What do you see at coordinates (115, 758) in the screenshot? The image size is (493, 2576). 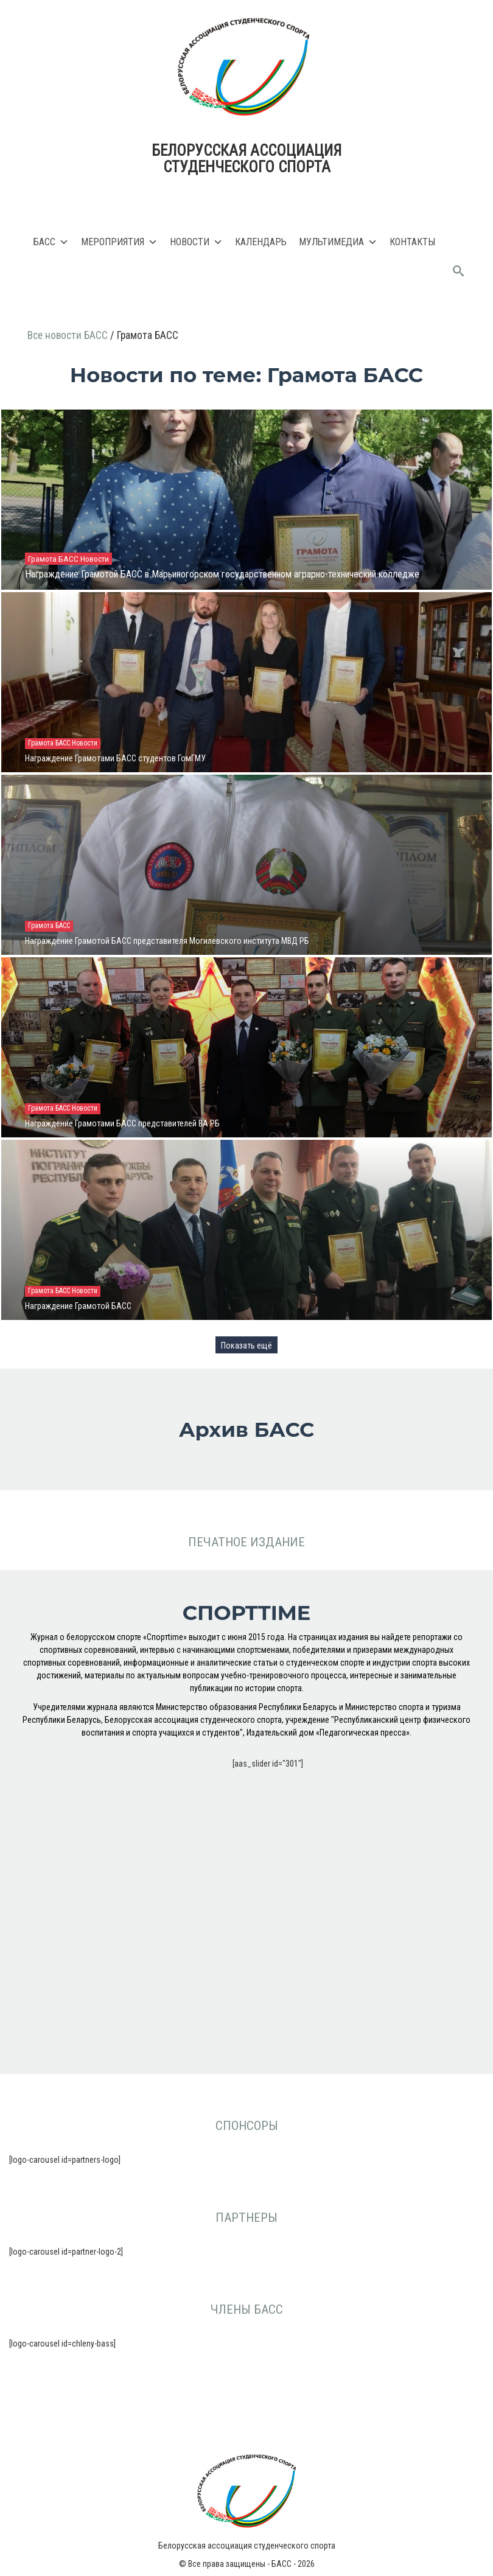 I see `Награждение Грамотами БАСС студентов ГомГМУ` at bounding box center [115, 758].